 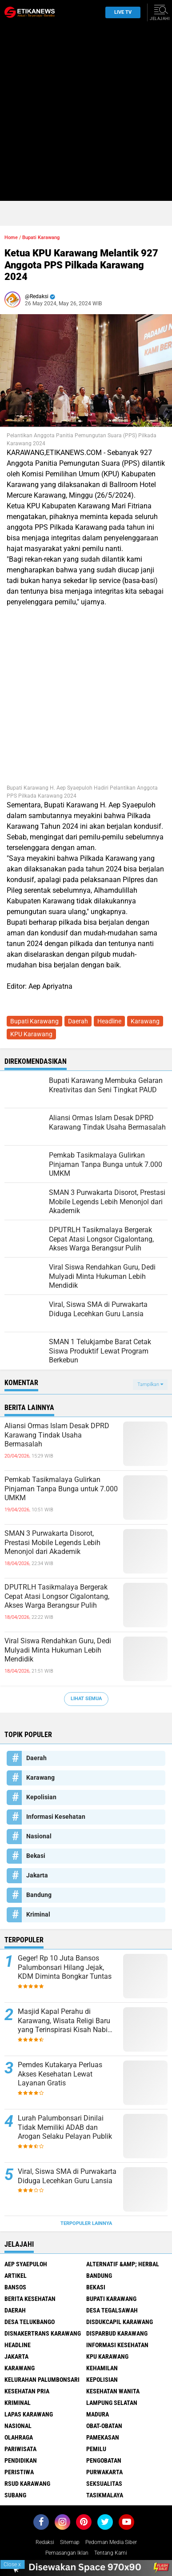 What do you see at coordinates (103, 2460) in the screenshot?
I see `Pengobatan` at bounding box center [103, 2460].